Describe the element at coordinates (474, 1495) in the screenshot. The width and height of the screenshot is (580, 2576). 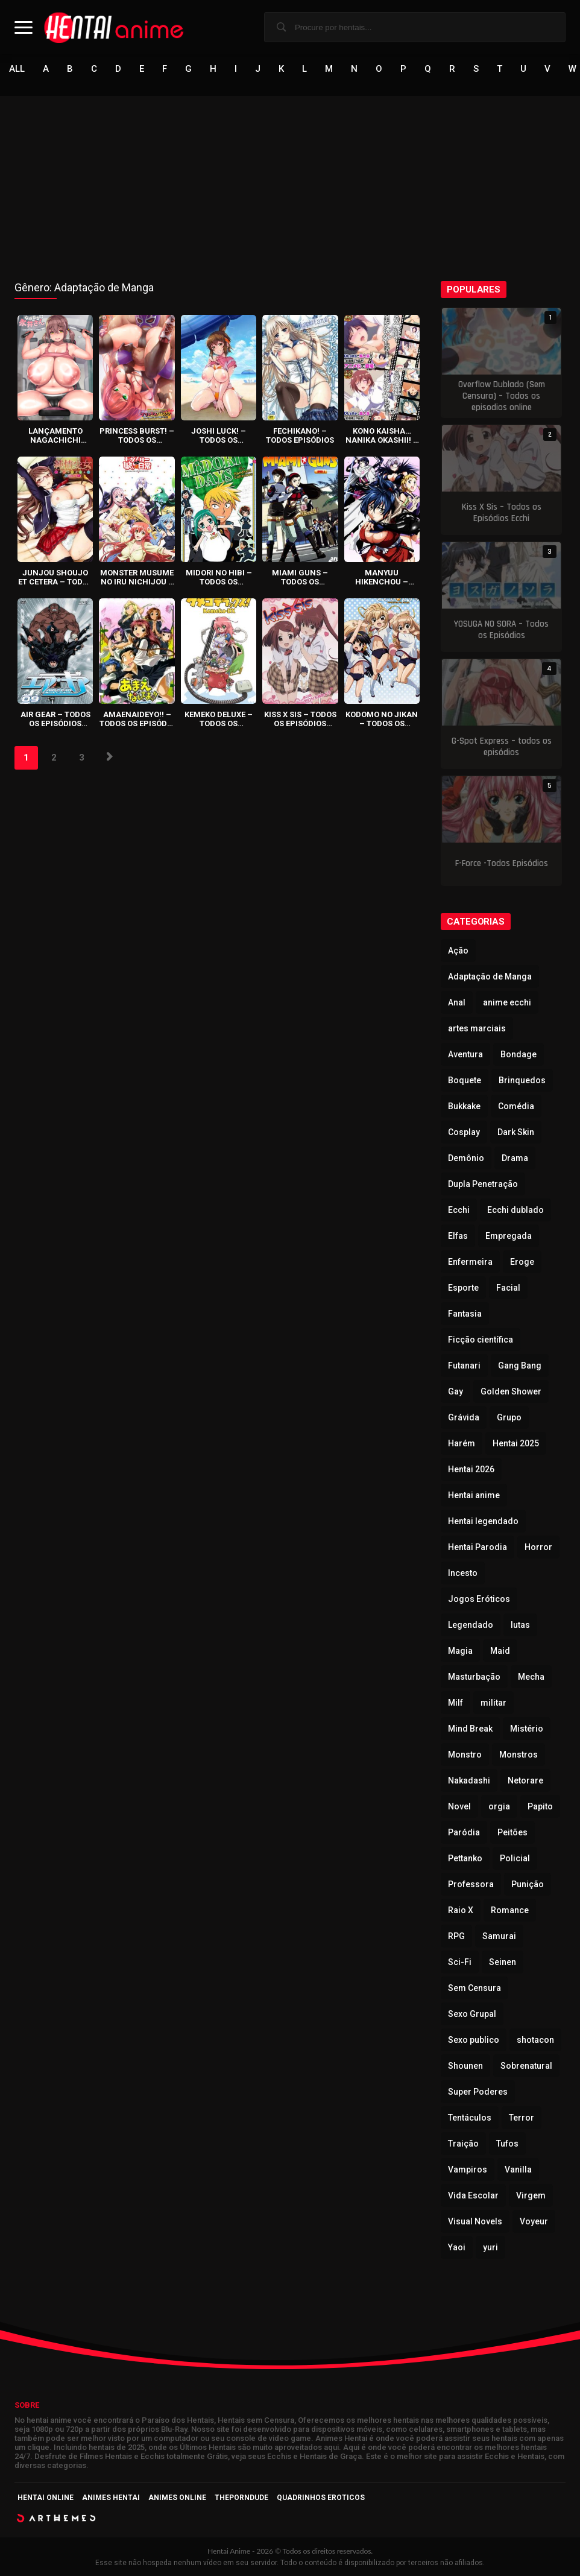
I see `Hentai anime` at that location.